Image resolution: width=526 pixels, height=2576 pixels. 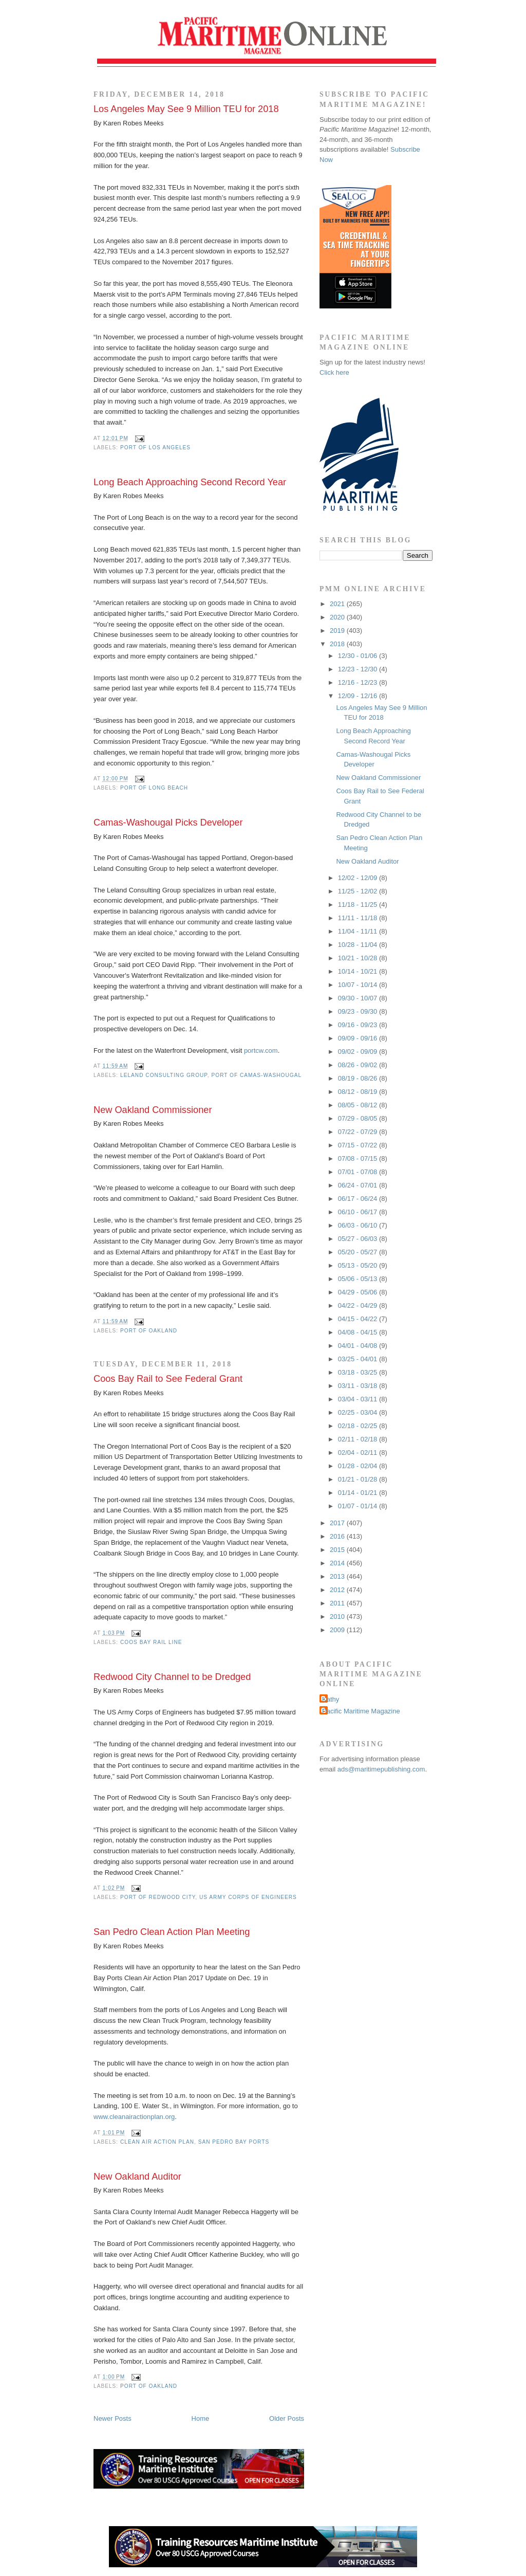 I want to click on 06/17 - 06/24, so click(x=358, y=1198).